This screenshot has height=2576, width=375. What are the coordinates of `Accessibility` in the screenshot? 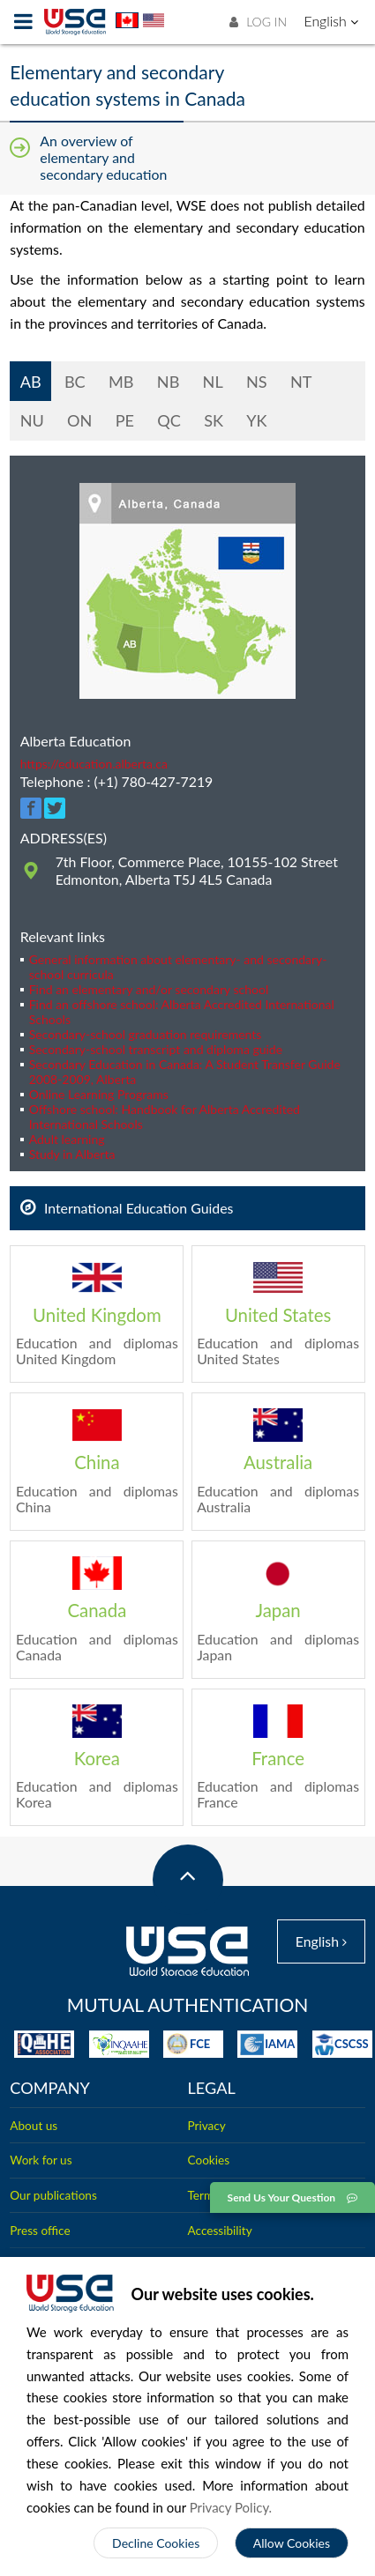 It's located at (220, 2227).